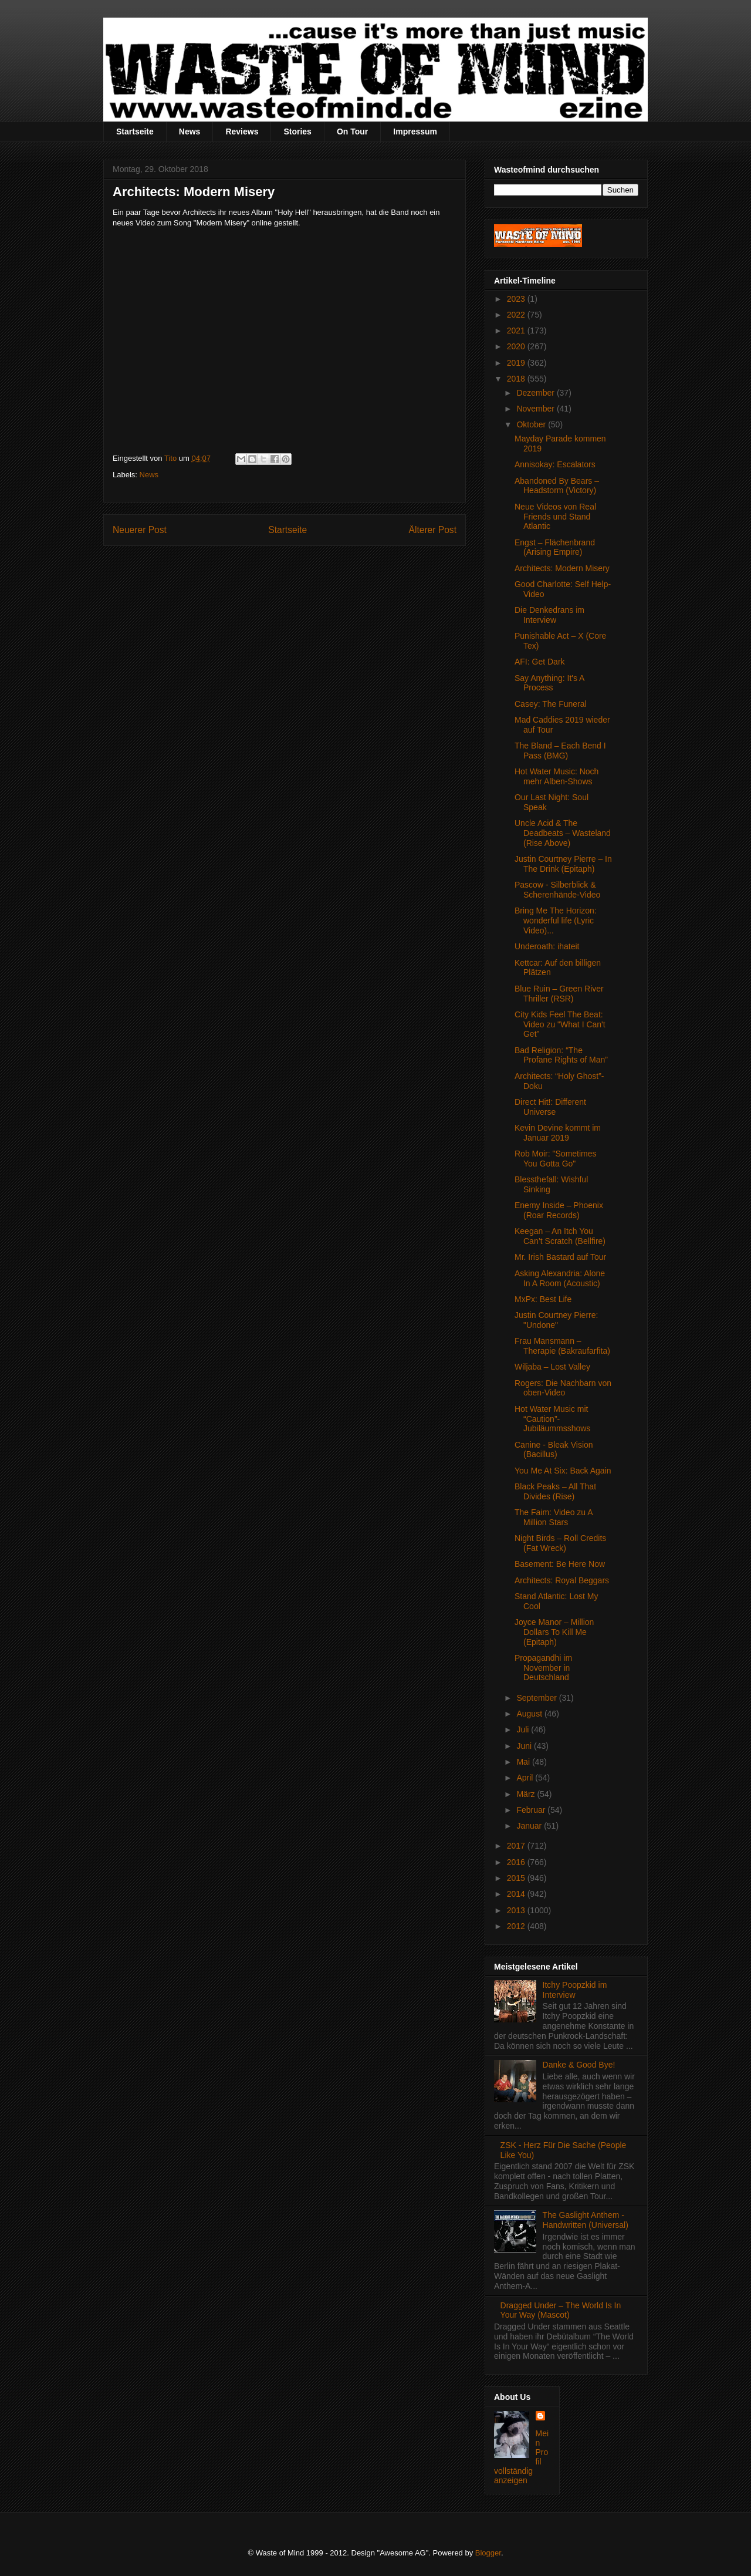  I want to click on Justin Courtney Pierre – In The Drink (Epitaph), so click(563, 864).